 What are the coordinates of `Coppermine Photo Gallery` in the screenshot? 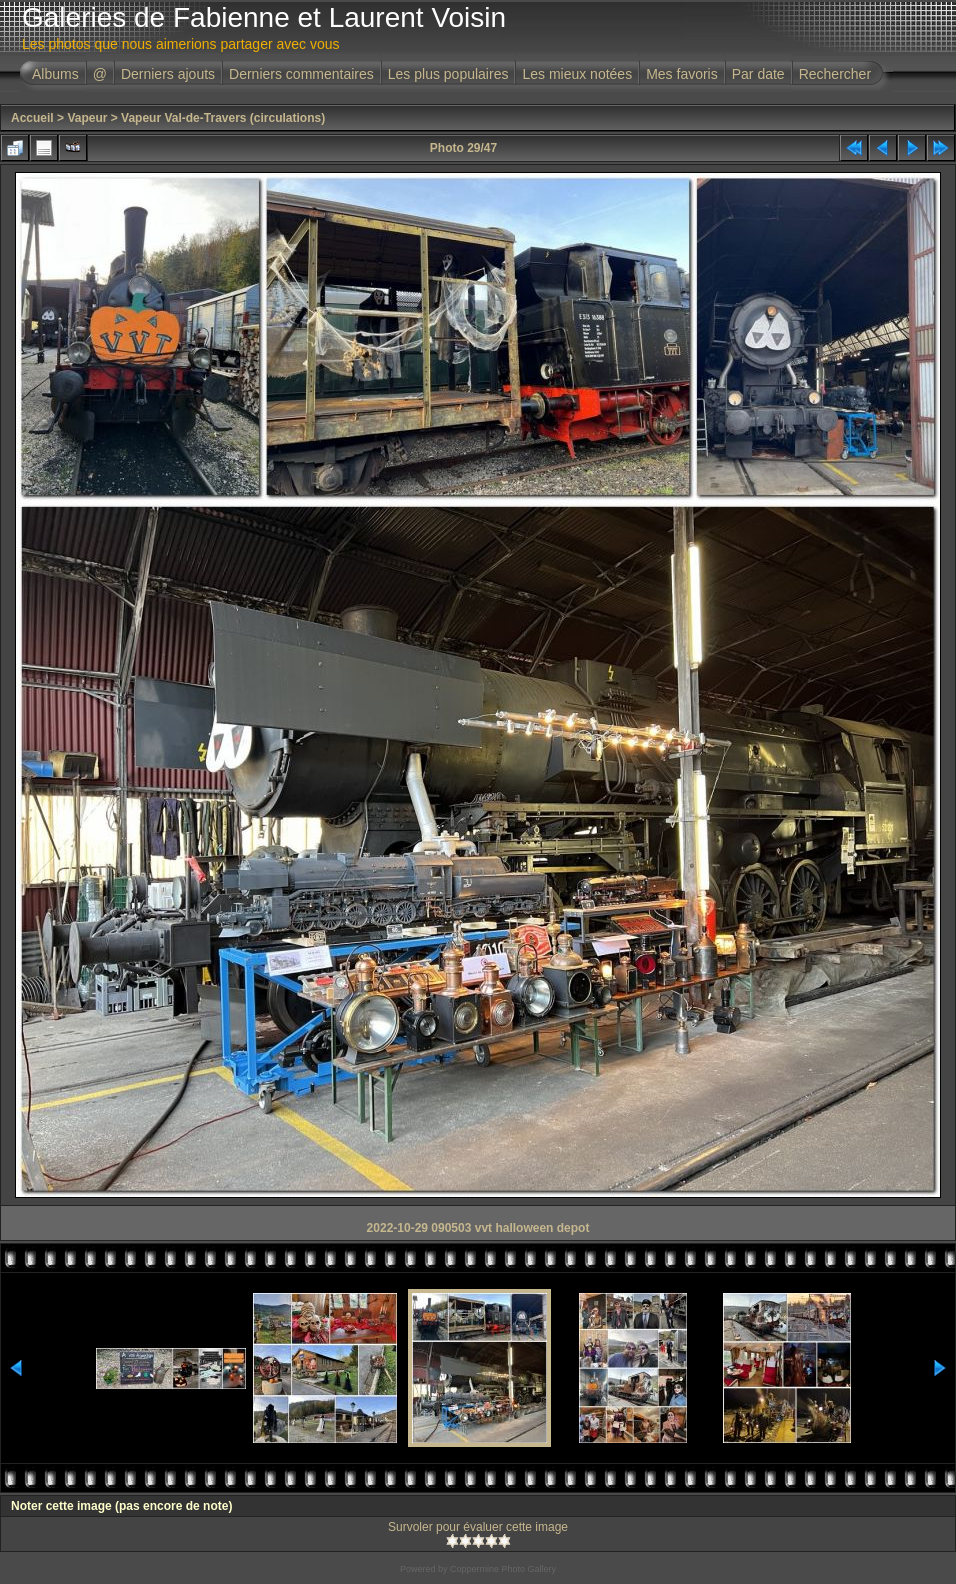 It's located at (503, 1569).